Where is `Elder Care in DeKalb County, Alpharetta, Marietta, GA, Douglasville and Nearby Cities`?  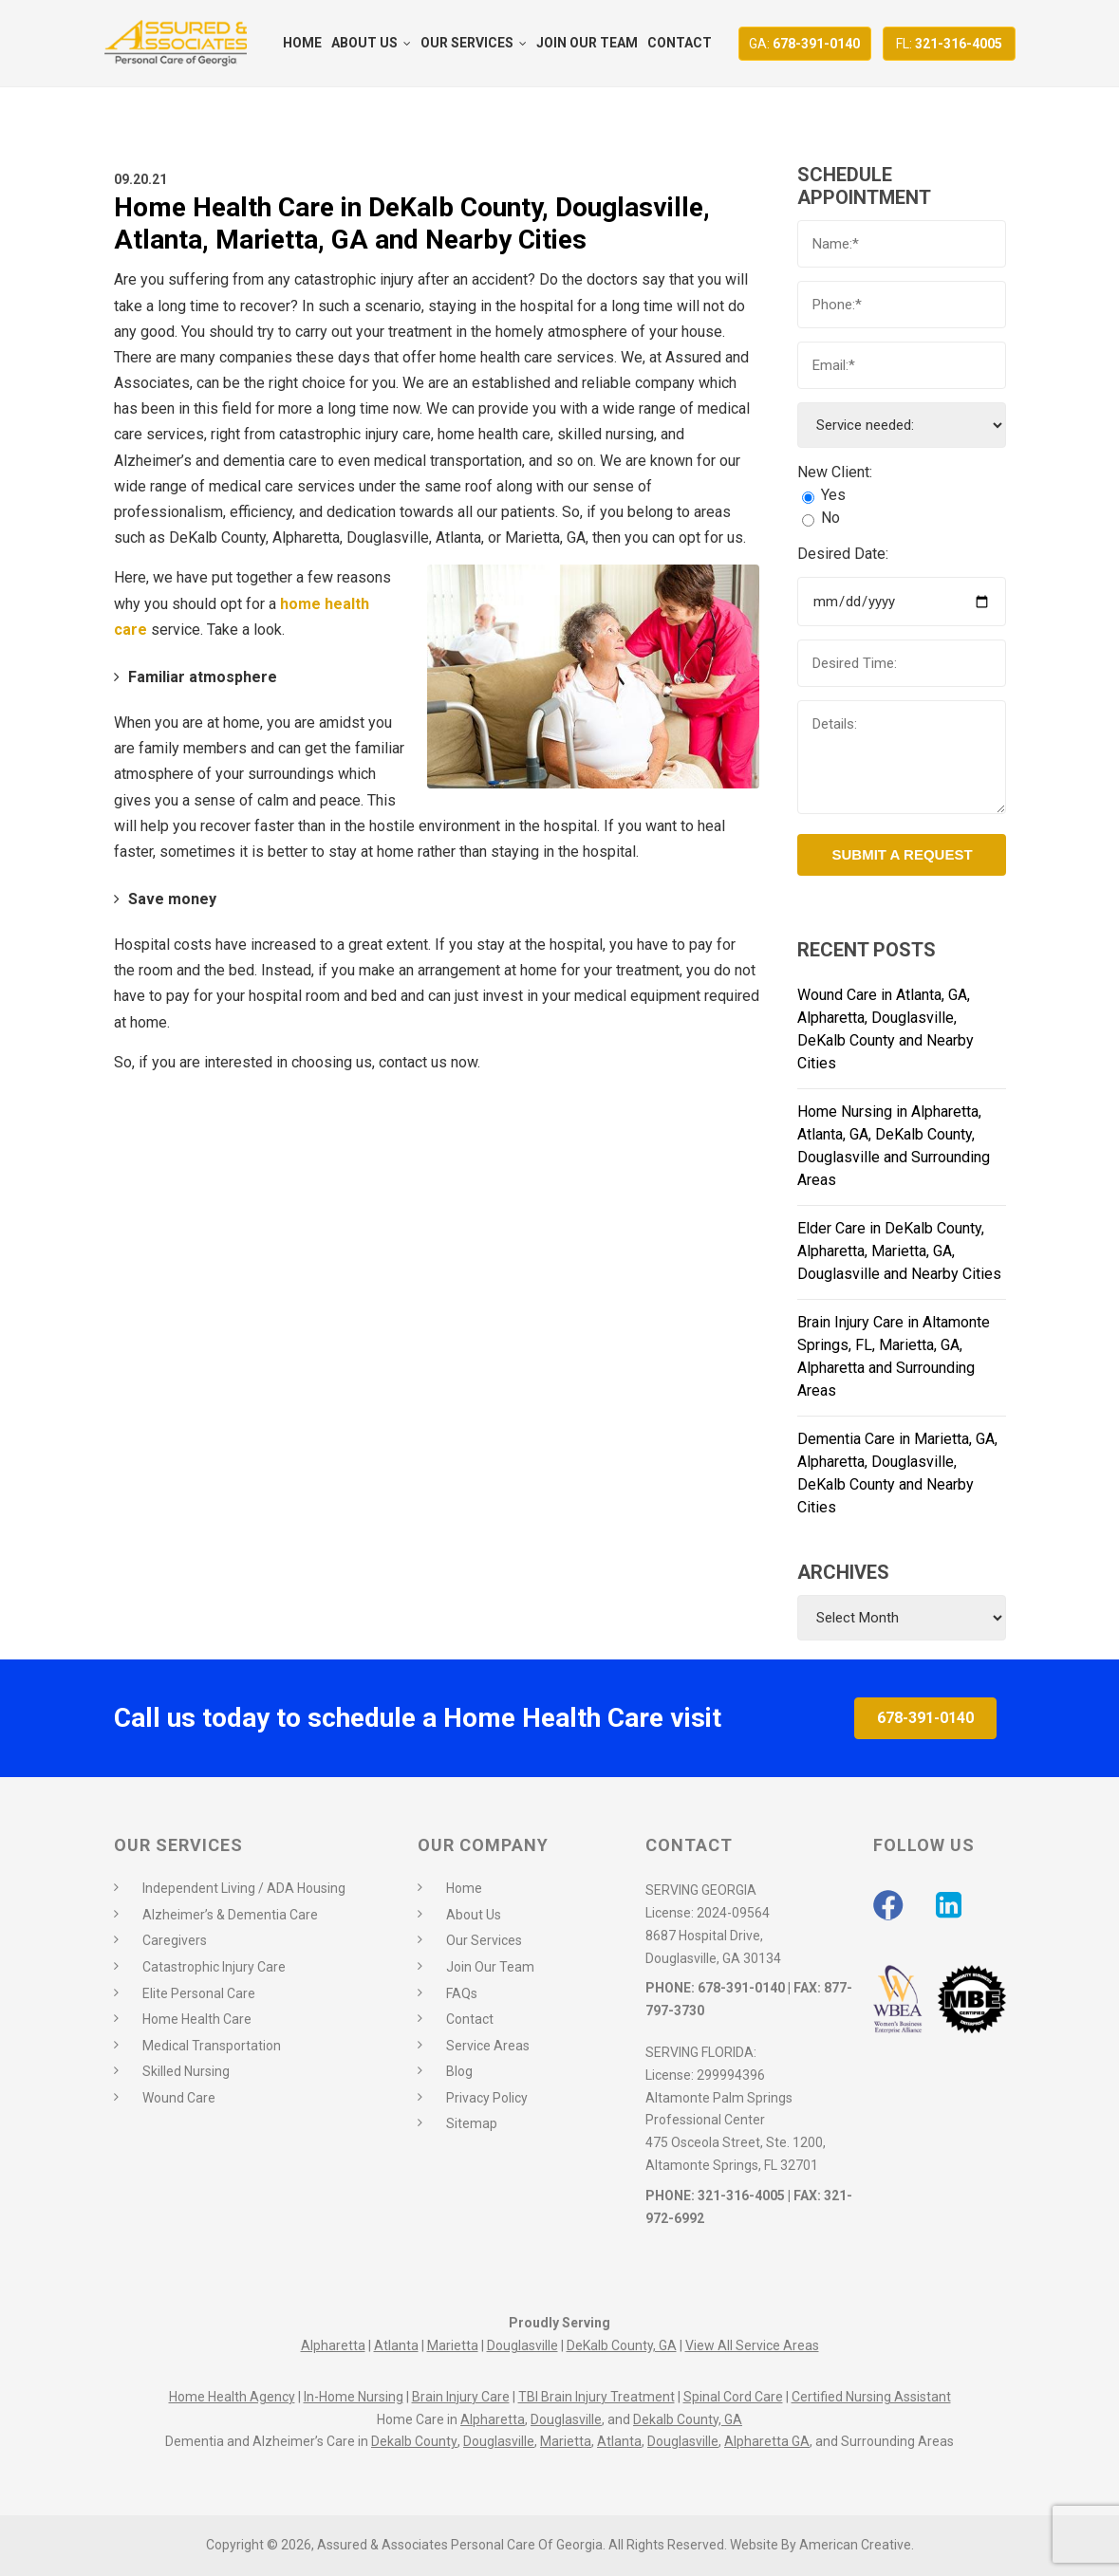 Elder Care in DeKalb County, Alpharetta, Marietta, GA, Douglasville and Nearby Cities is located at coordinates (899, 1251).